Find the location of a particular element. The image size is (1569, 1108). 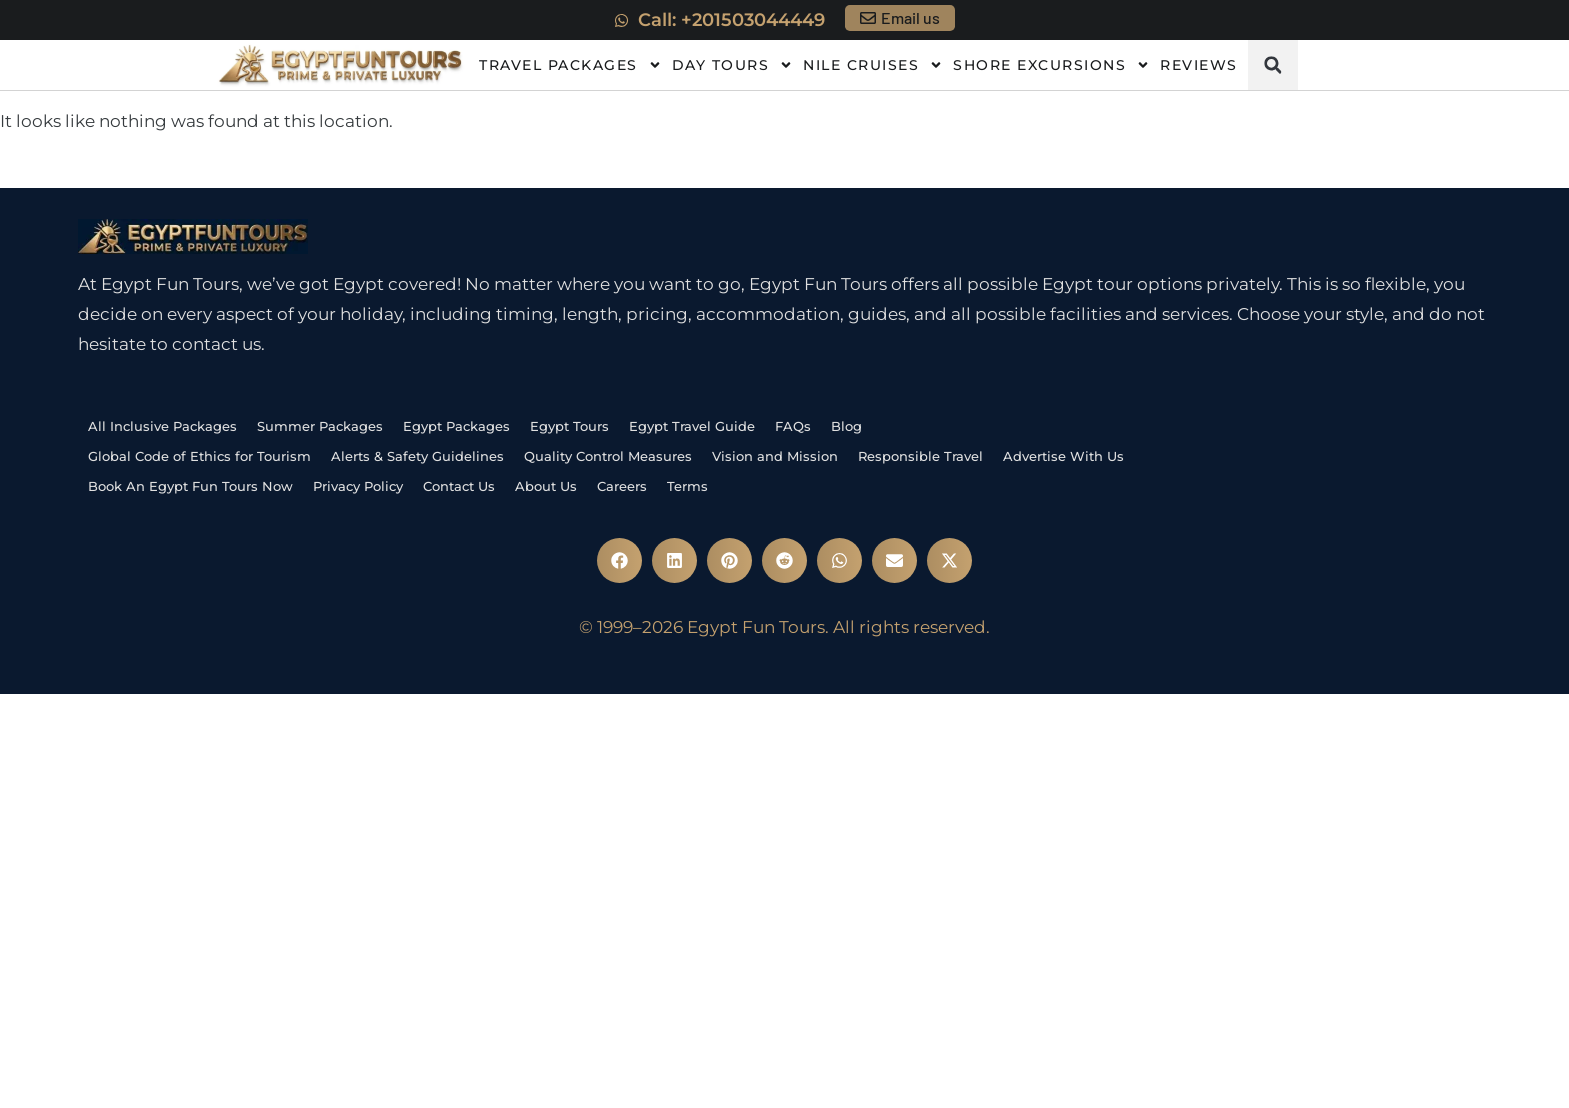

Careers is located at coordinates (622, 486).